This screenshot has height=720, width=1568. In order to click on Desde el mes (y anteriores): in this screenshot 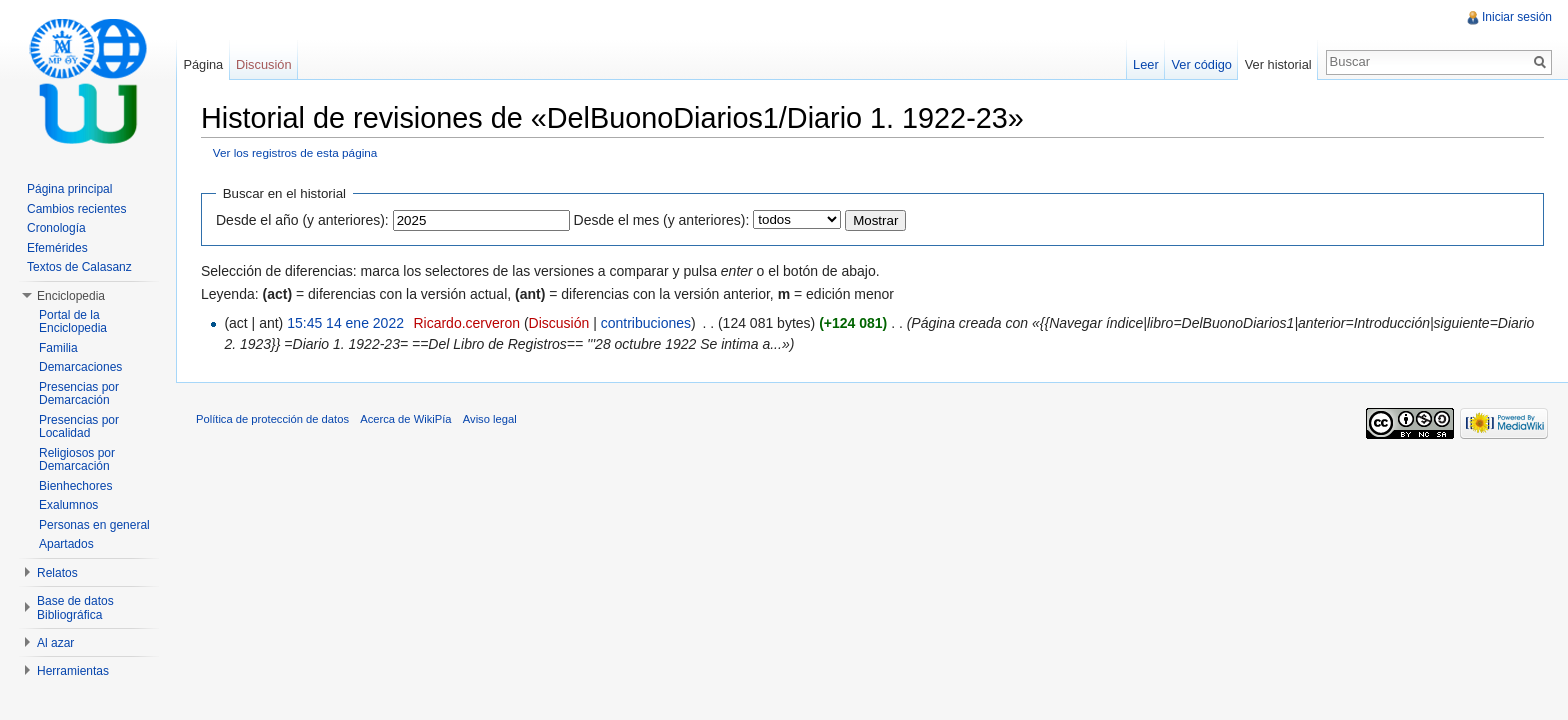, I will do `click(662, 220)`.